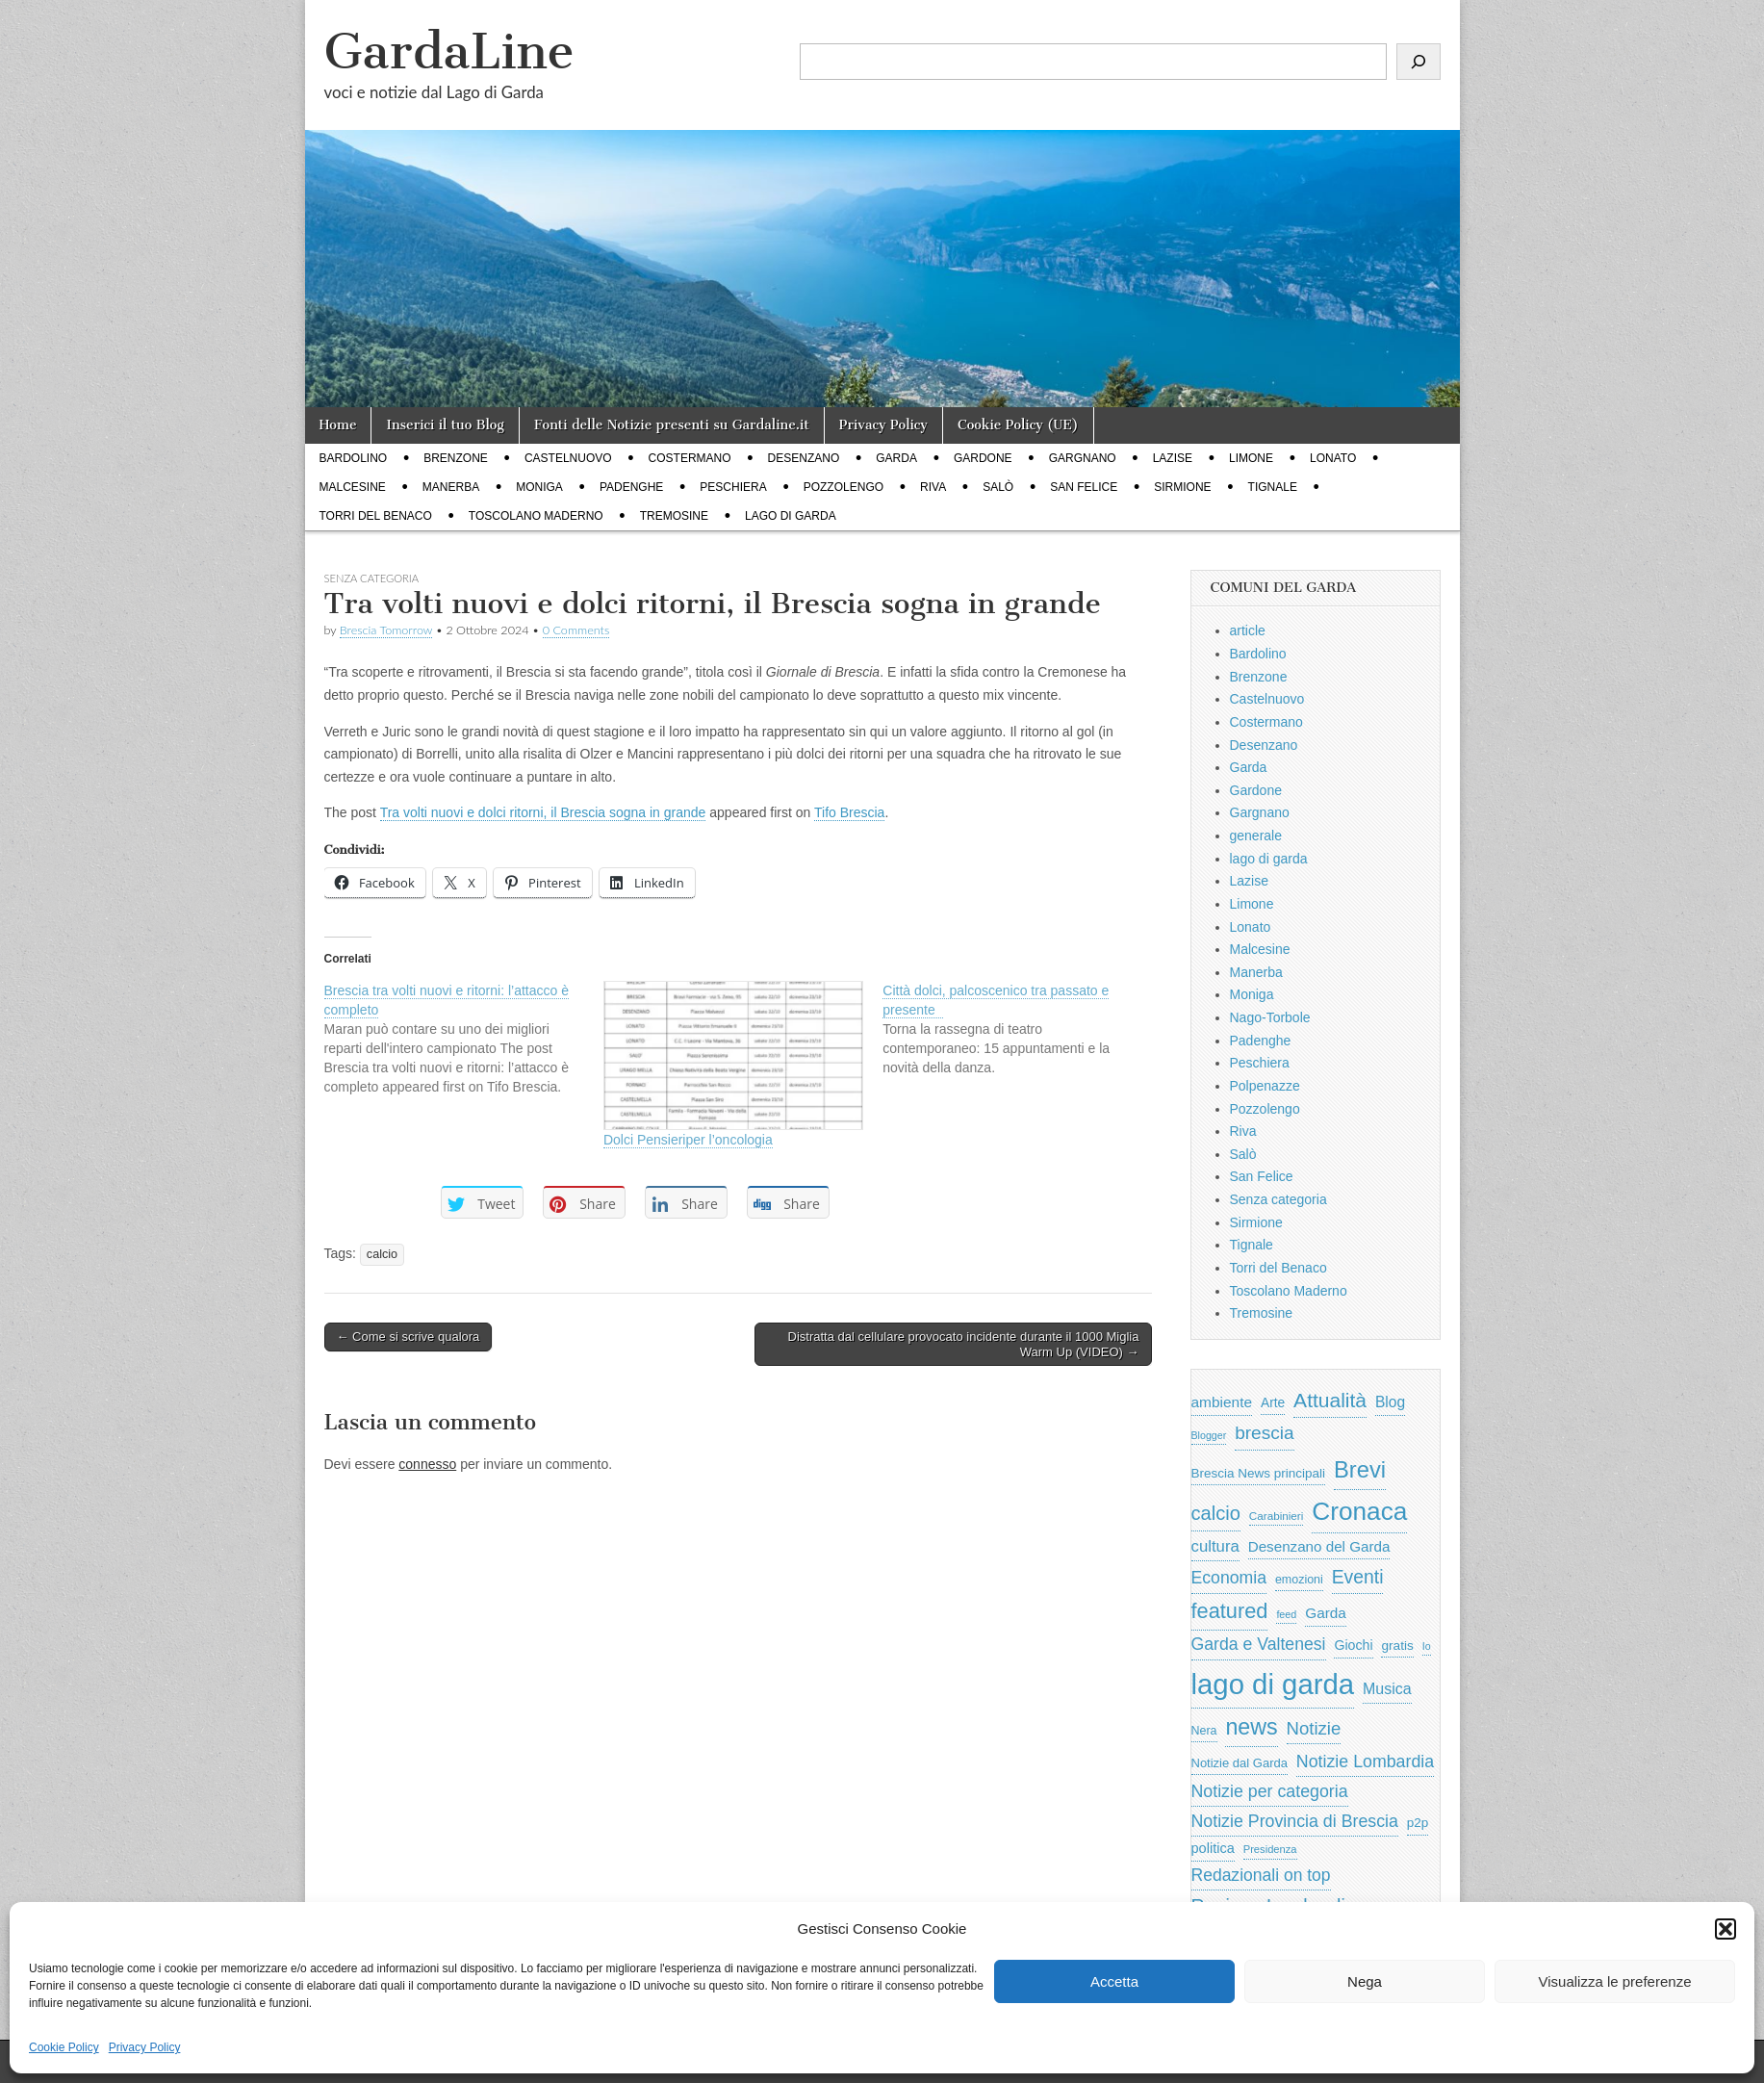  I want to click on Home, so click(338, 425).